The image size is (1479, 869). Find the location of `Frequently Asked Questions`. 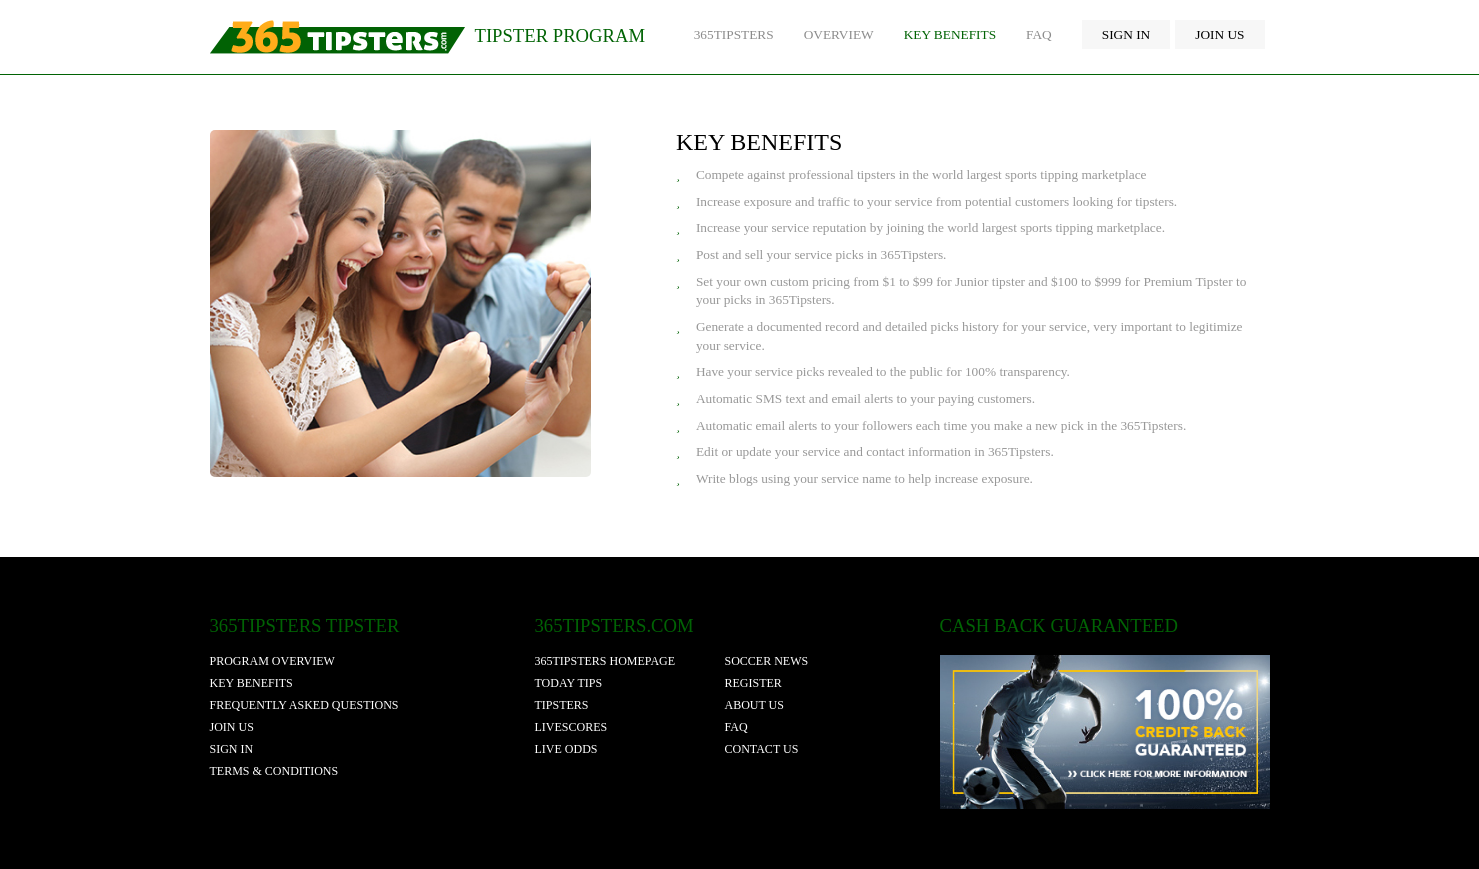

Frequently Asked Questions is located at coordinates (304, 705).